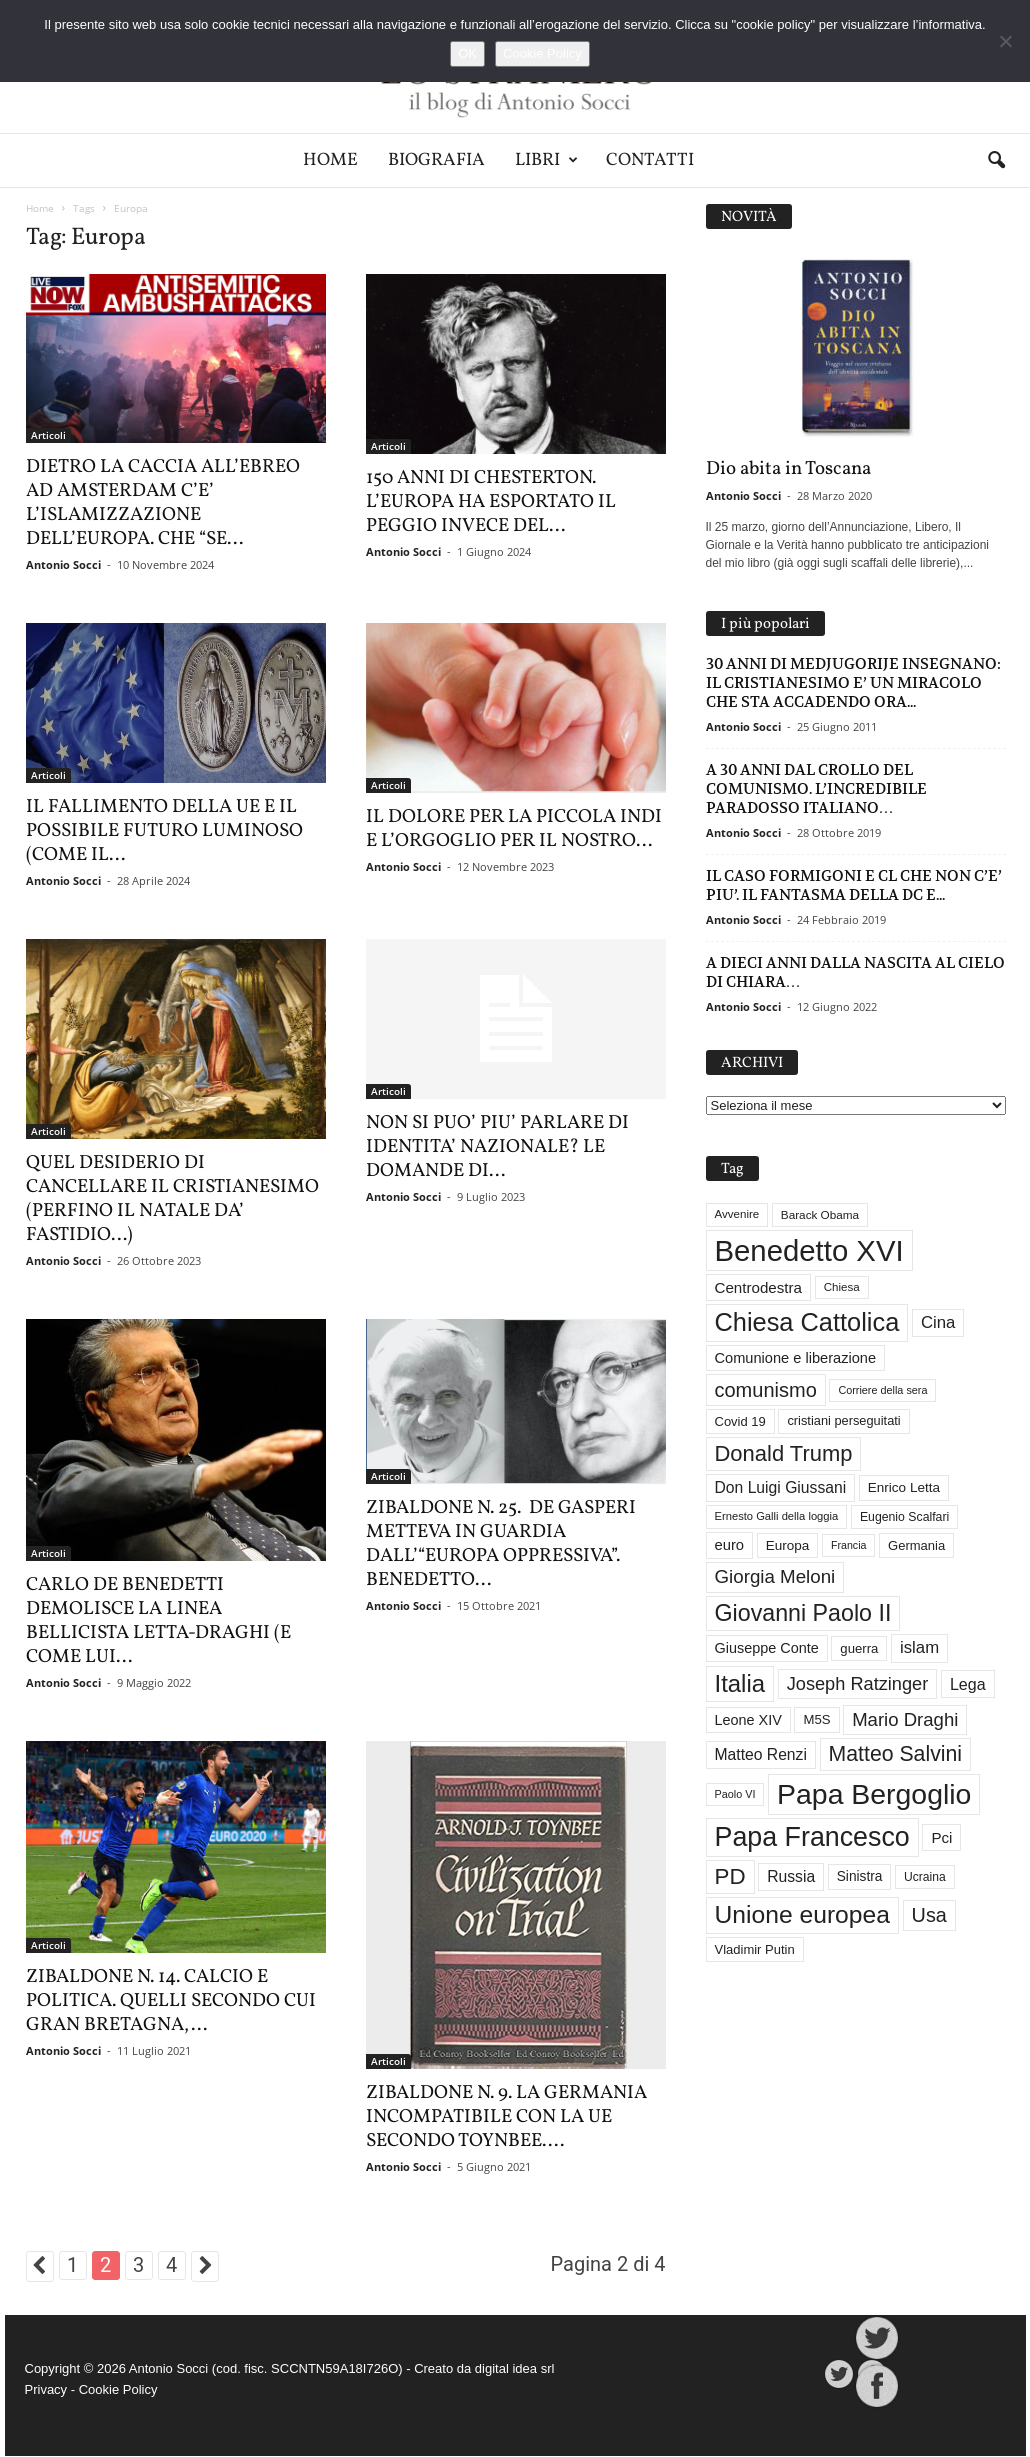  What do you see at coordinates (501, 1544) in the screenshot?
I see `ZIBALDONE N. 25. DE GASPERI METTEVA IN GUARDIA DALL’“EUROPA OPPRESSIVA”. BENEDETTO...` at bounding box center [501, 1544].